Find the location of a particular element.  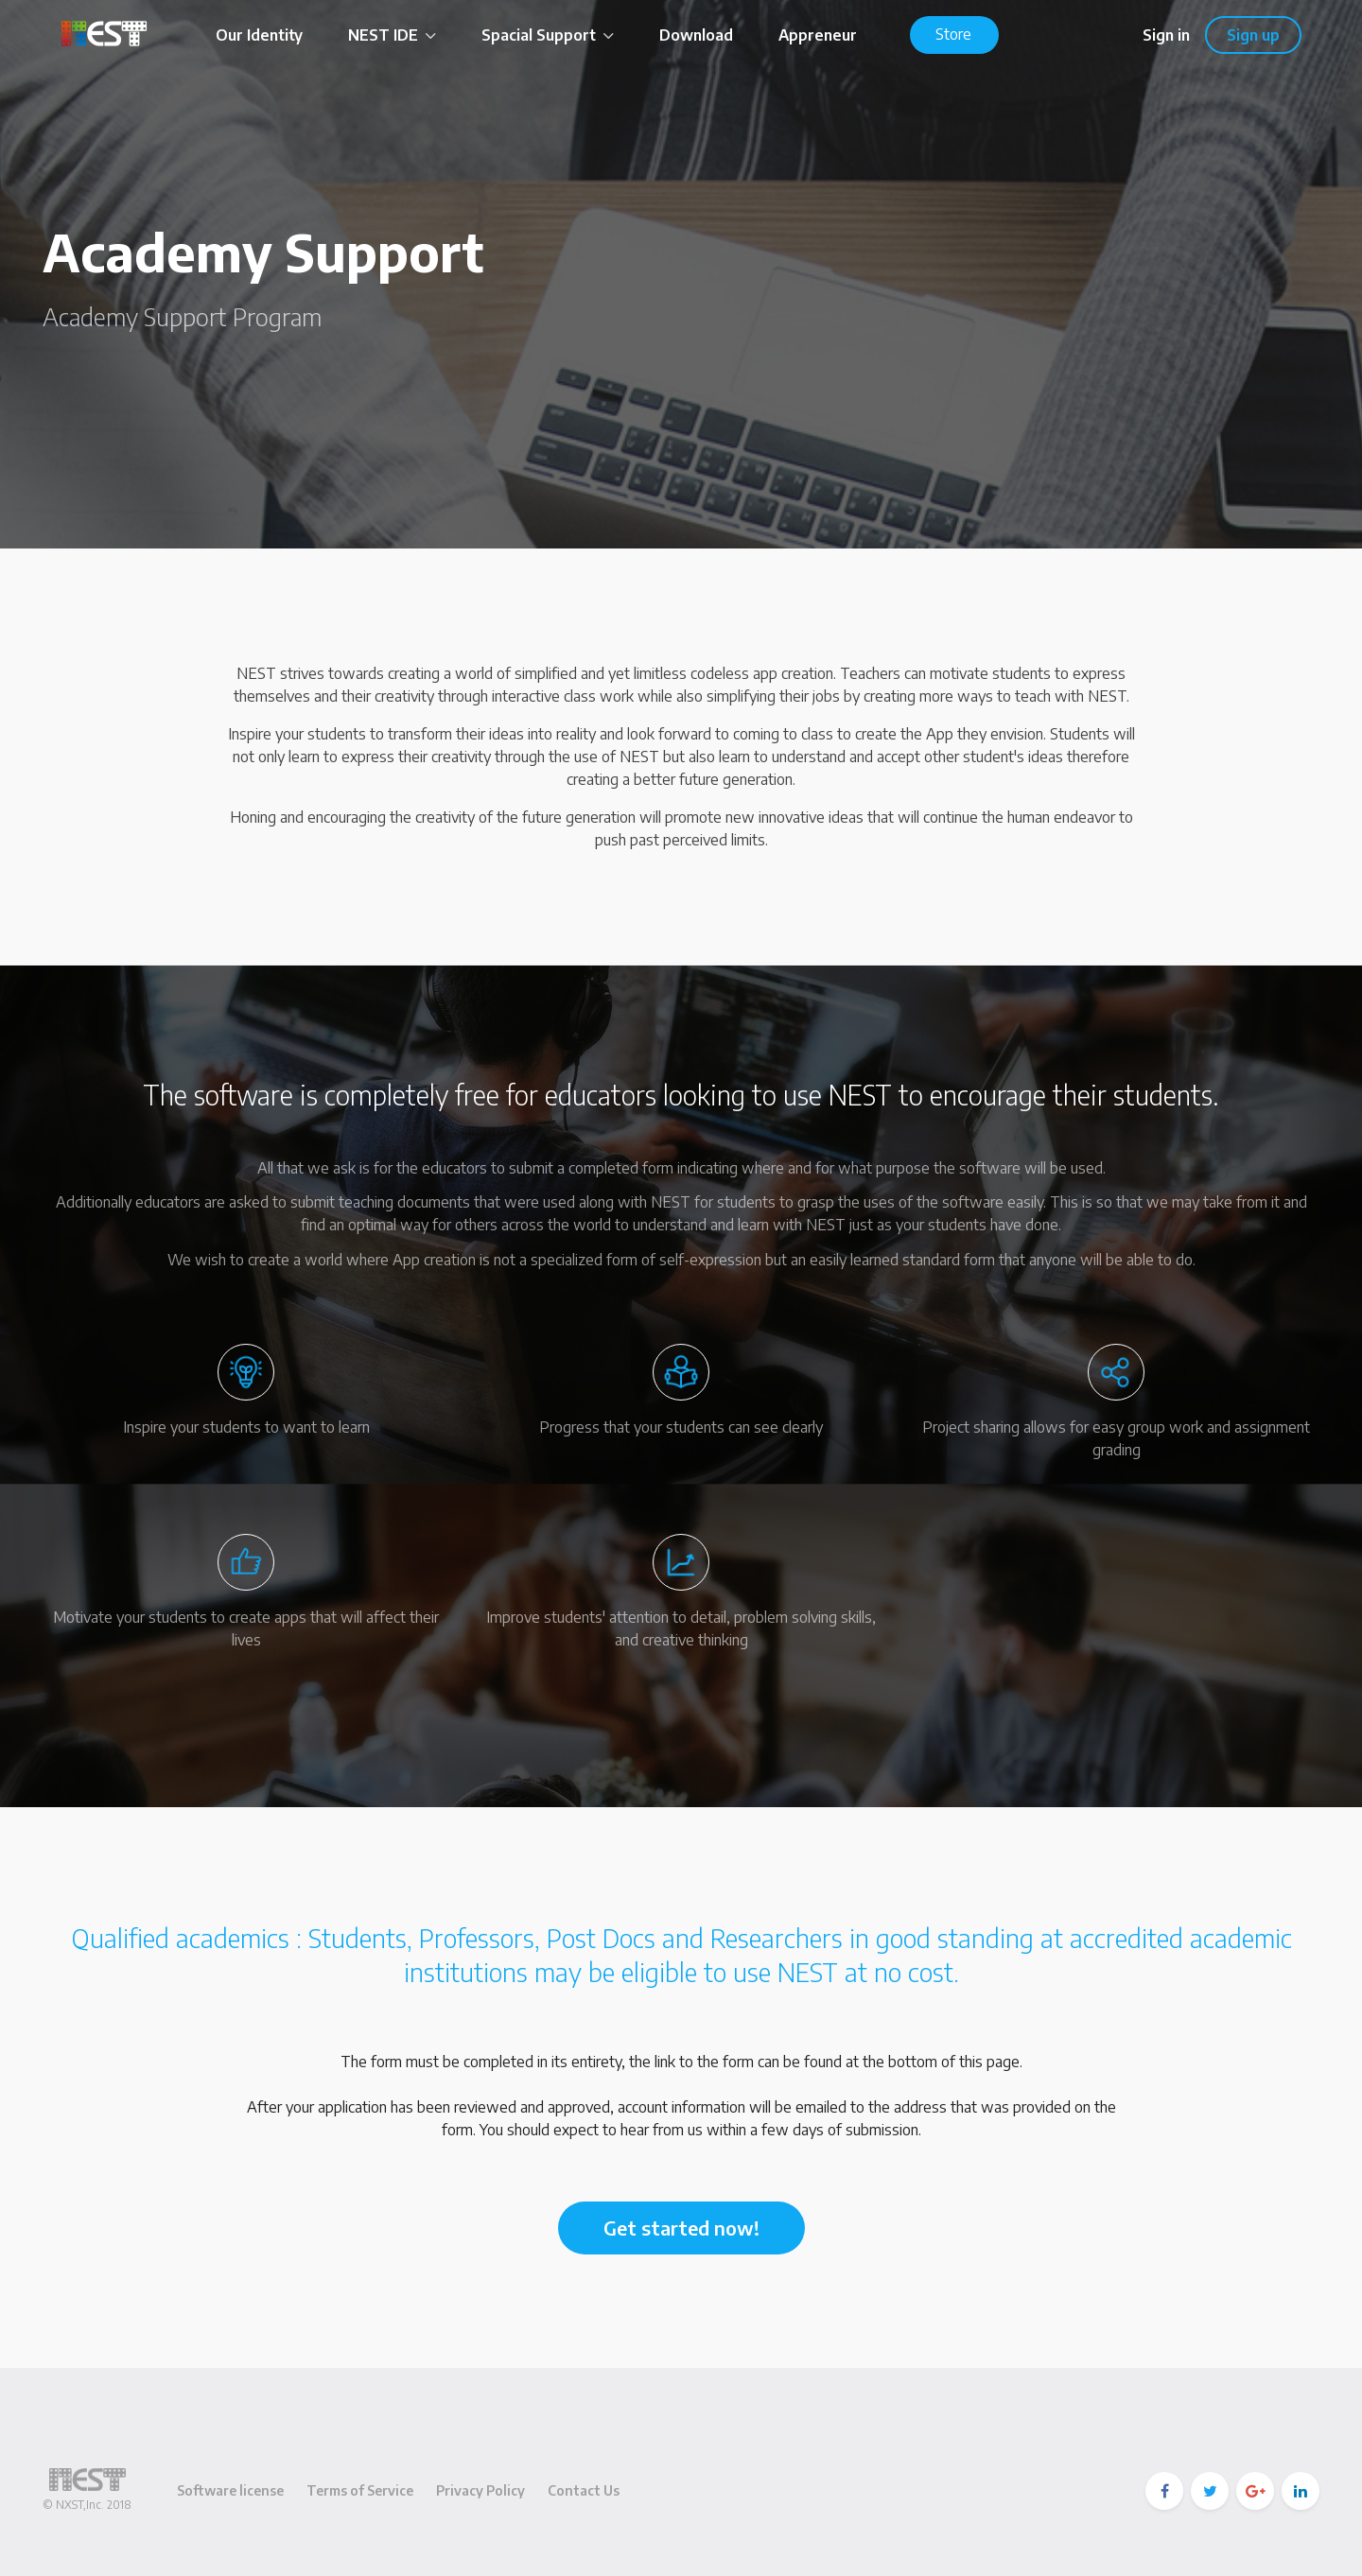

Our Identity is located at coordinates (259, 35).